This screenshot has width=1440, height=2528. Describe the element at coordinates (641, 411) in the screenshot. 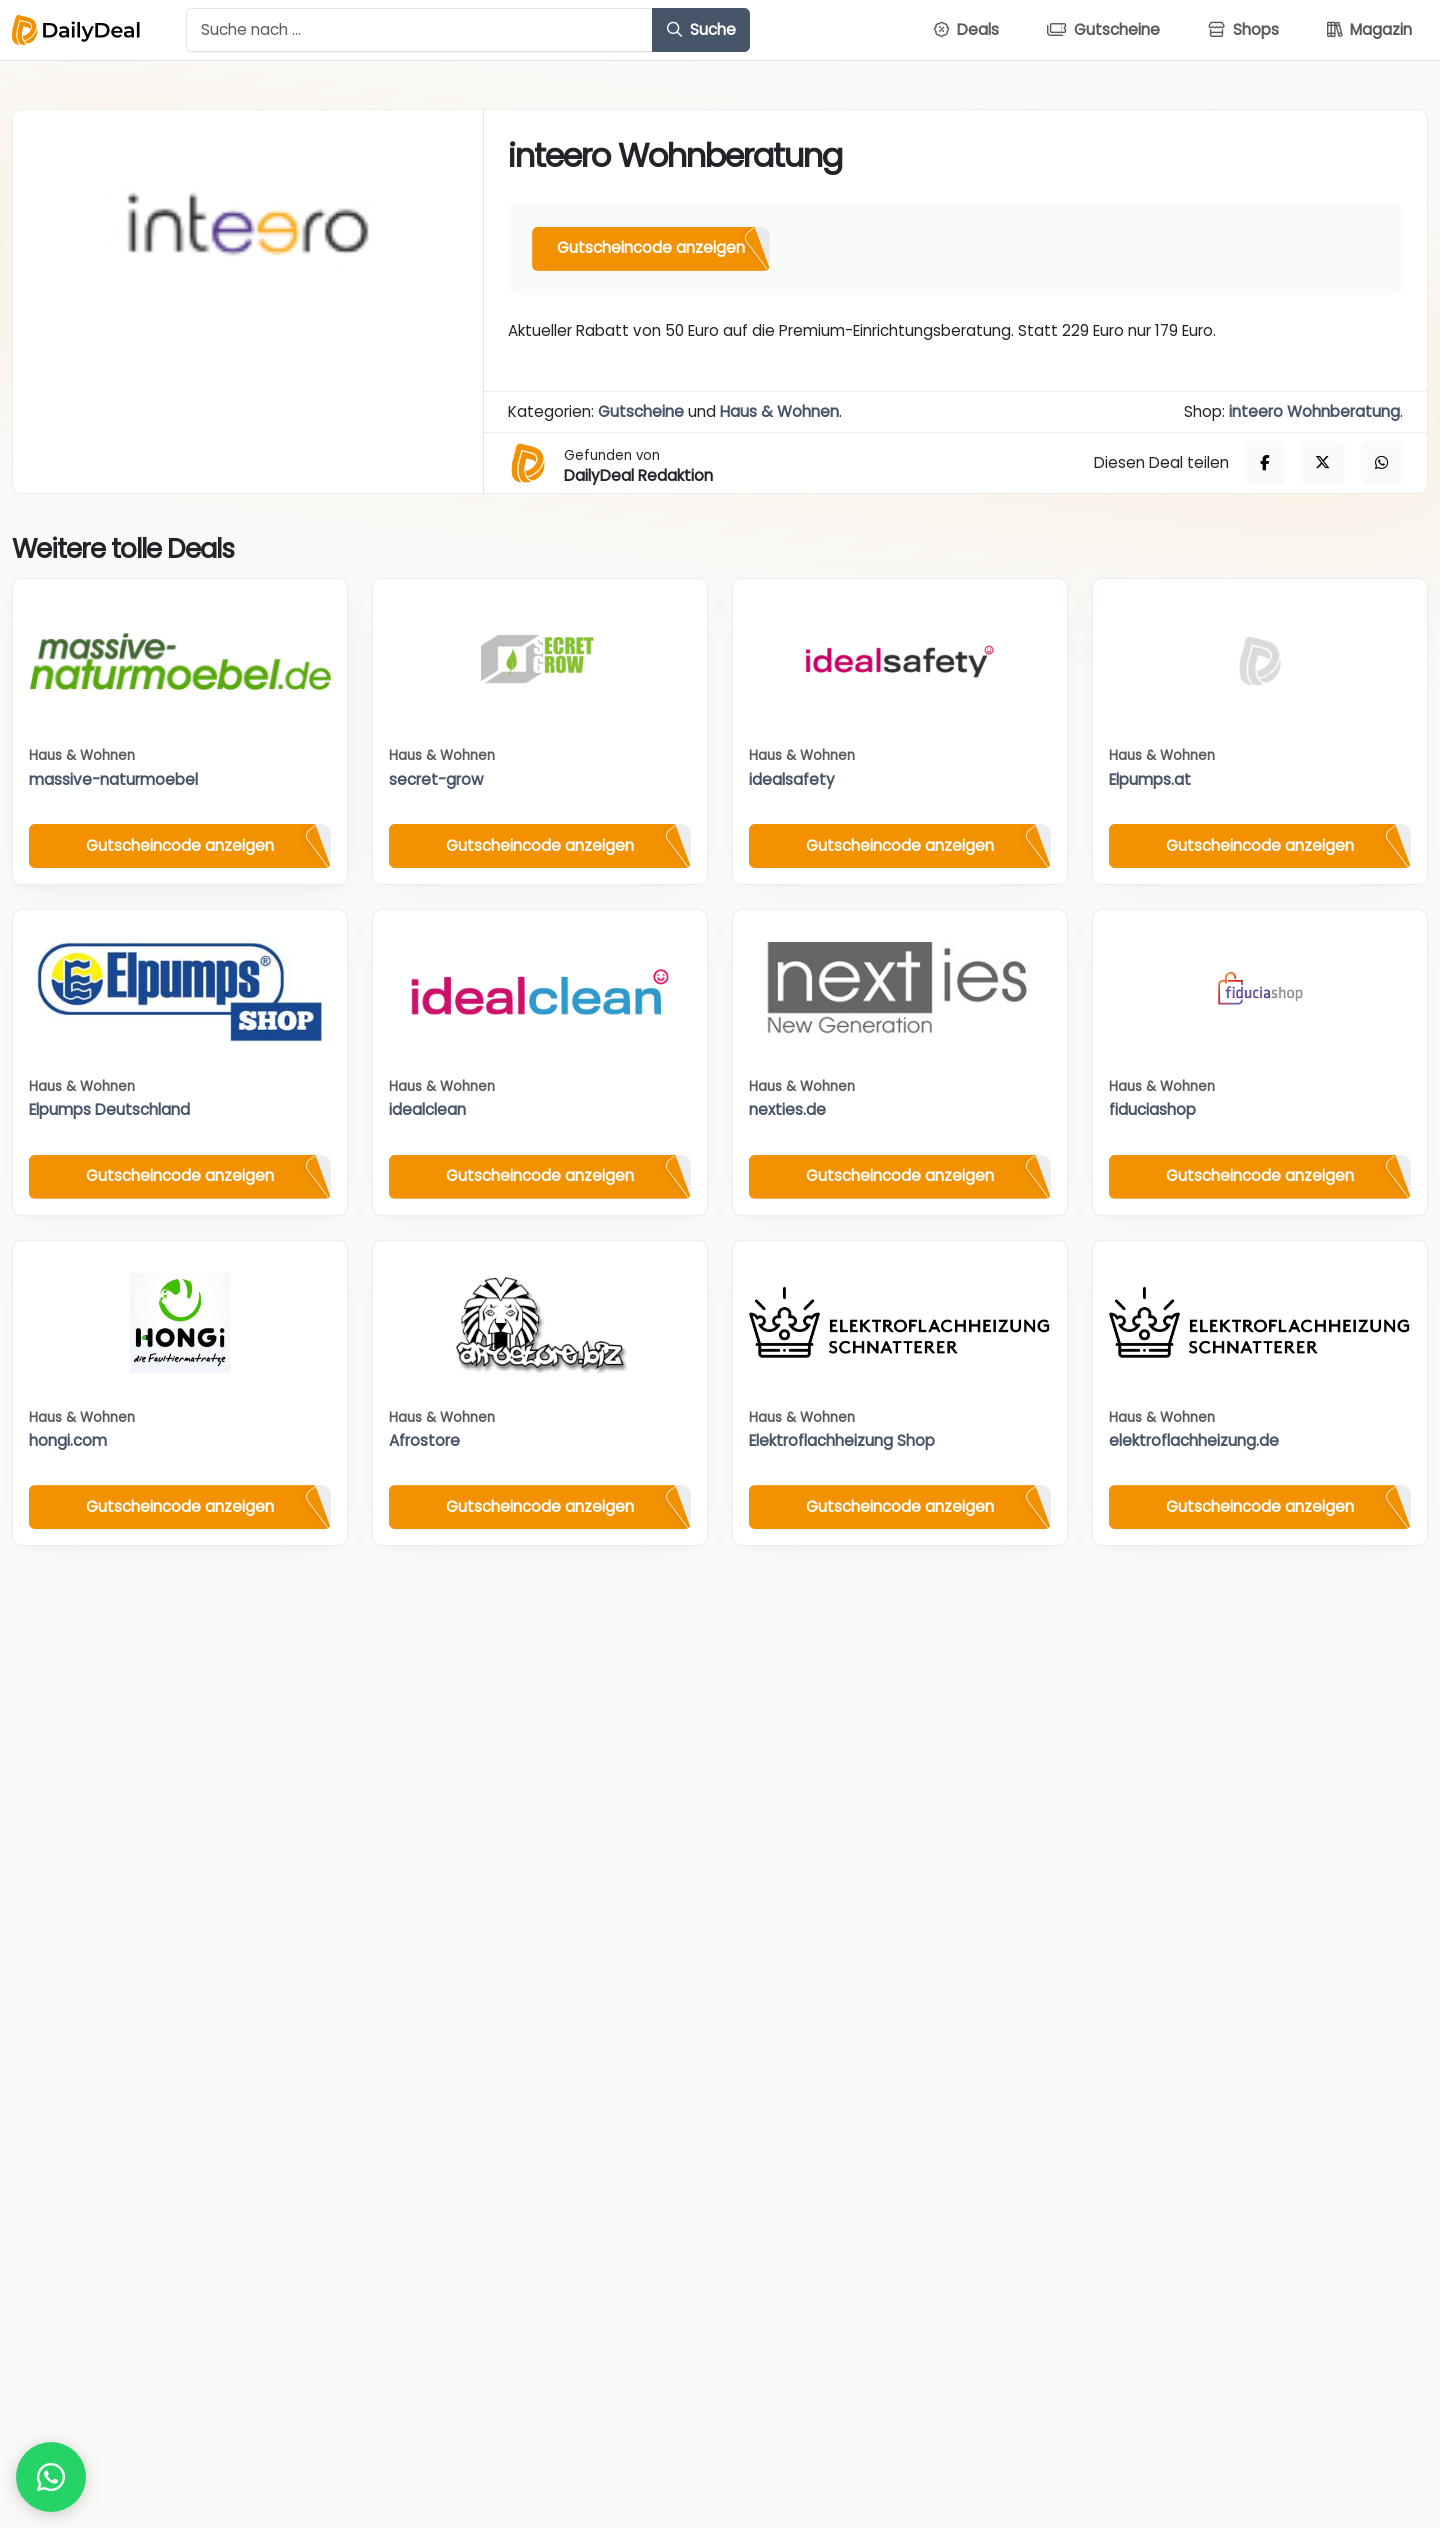

I see `Gutscheine` at that location.